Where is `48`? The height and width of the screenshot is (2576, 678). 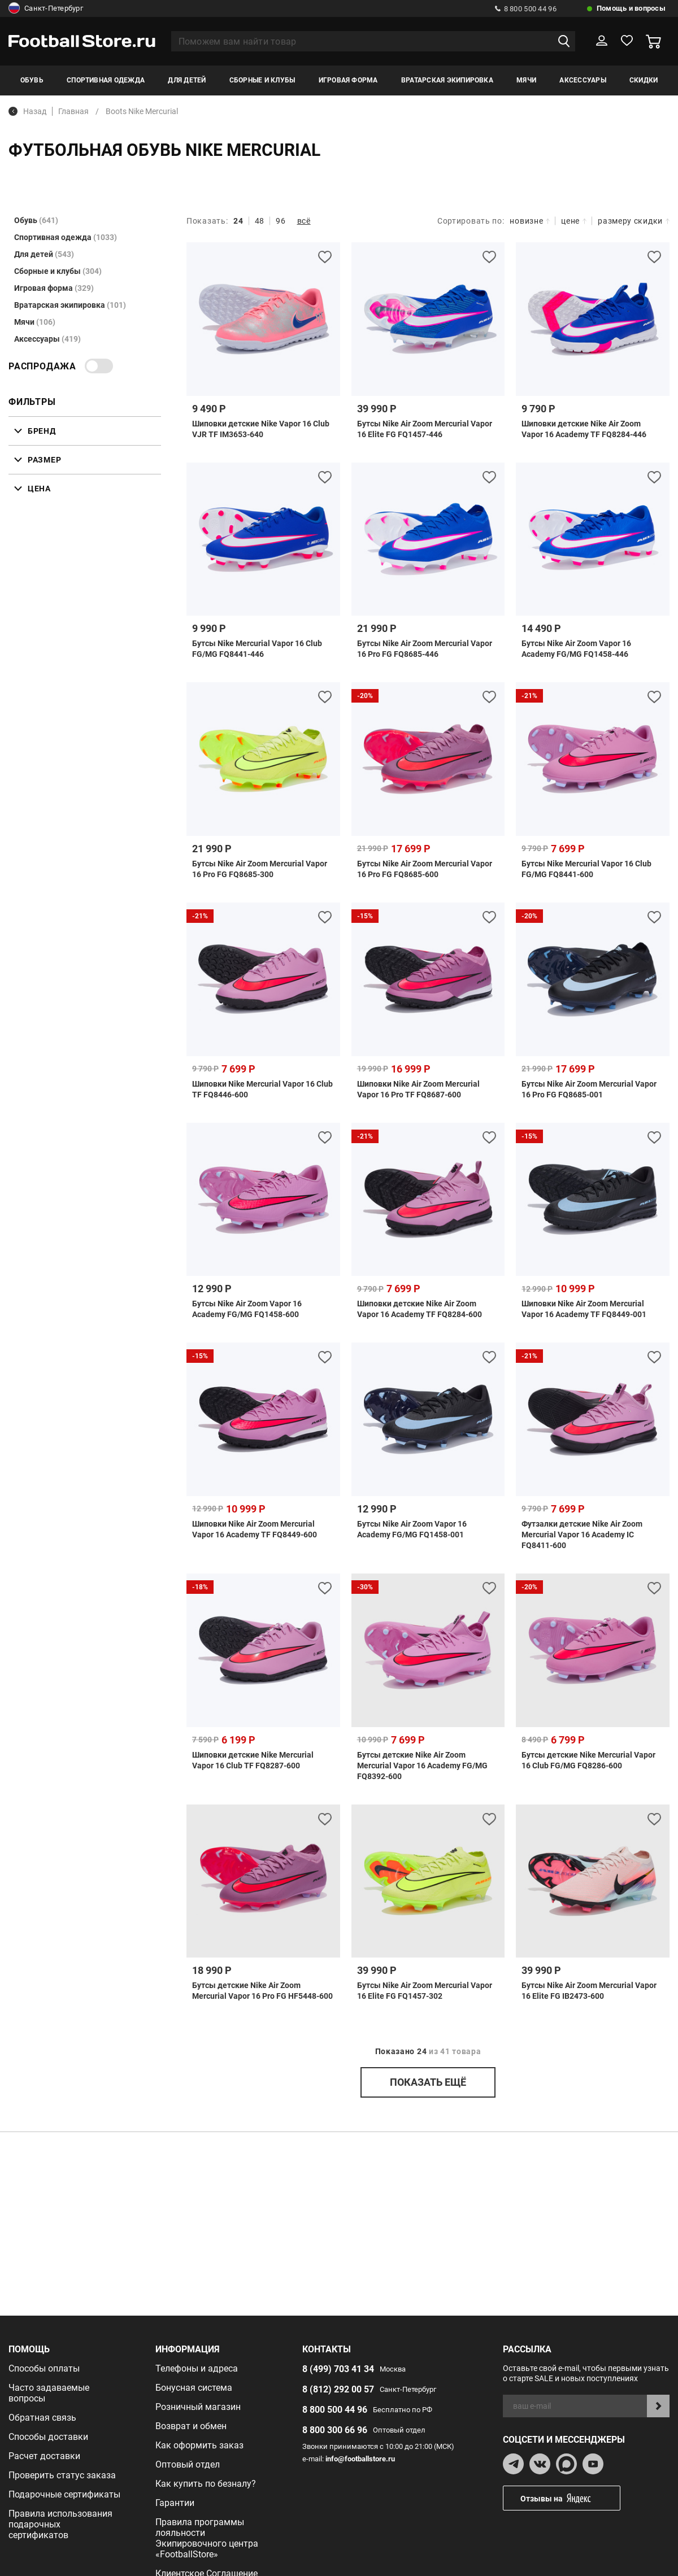
48 is located at coordinates (259, 220).